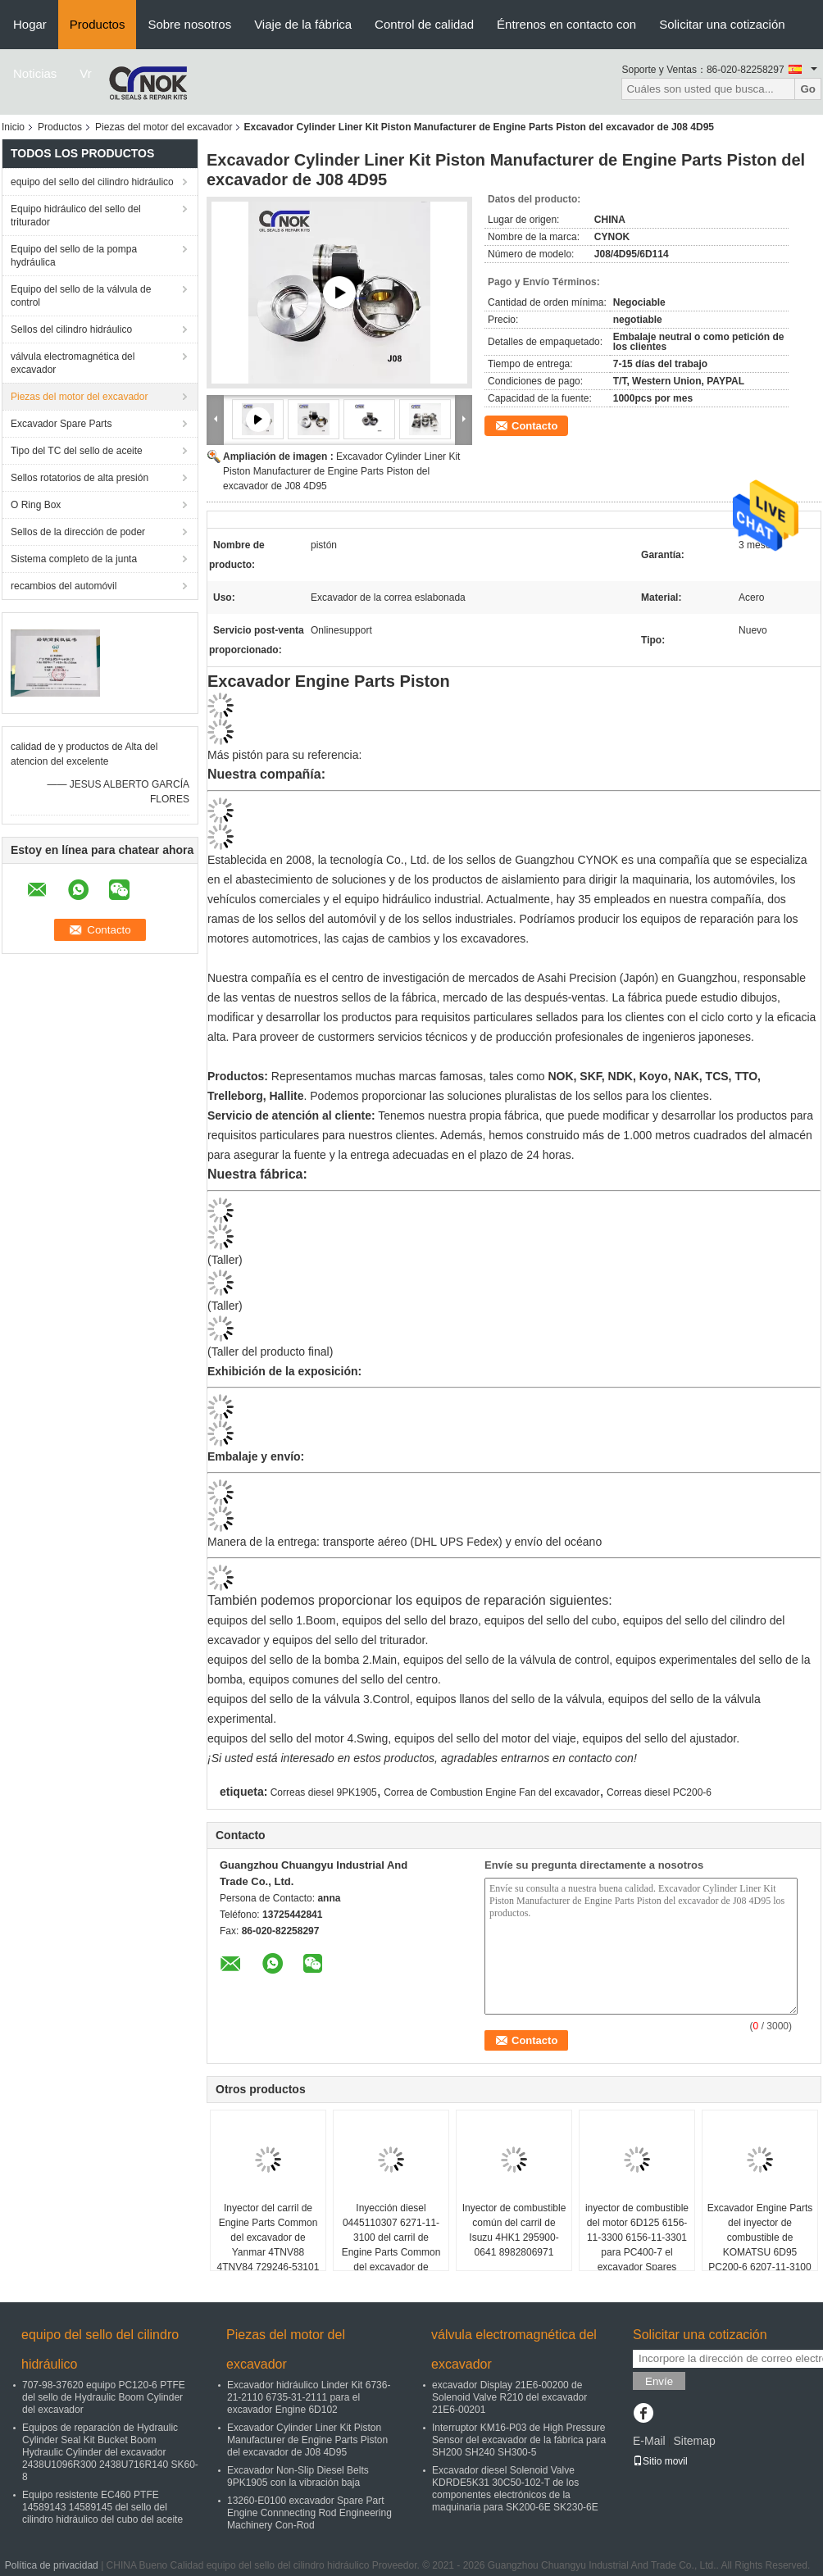  I want to click on Viaje de la fábrica, so click(303, 24).